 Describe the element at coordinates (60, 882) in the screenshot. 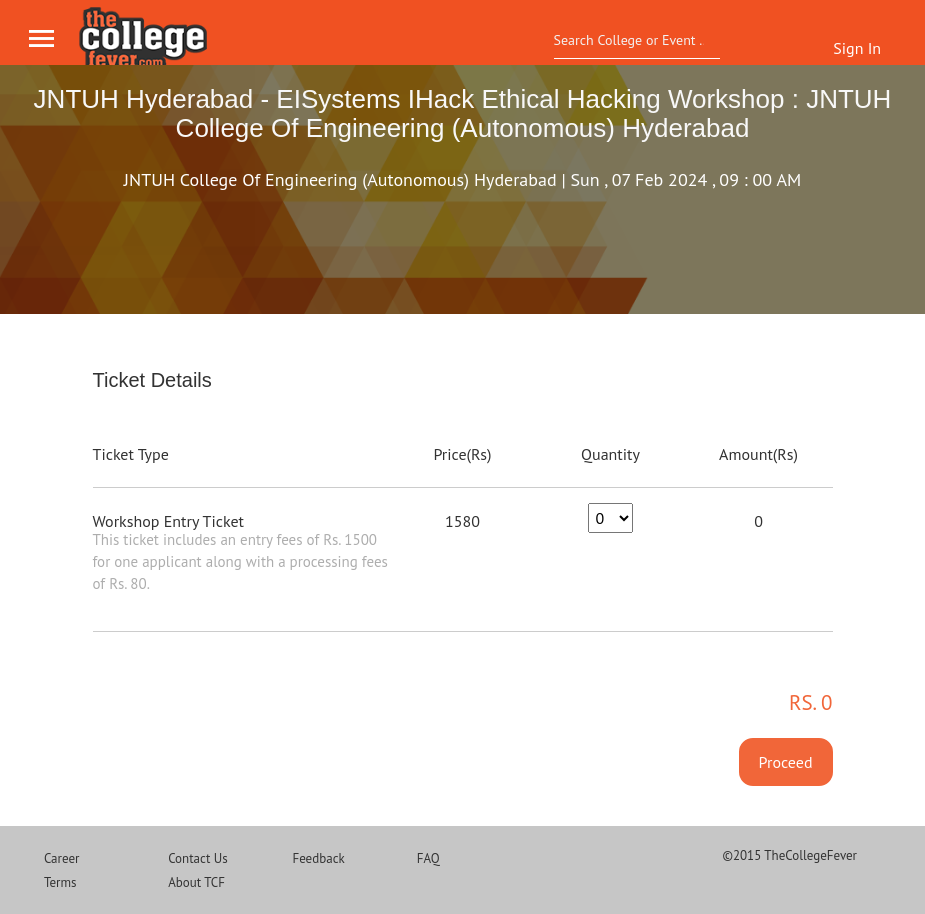

I see `Terms` at that location.